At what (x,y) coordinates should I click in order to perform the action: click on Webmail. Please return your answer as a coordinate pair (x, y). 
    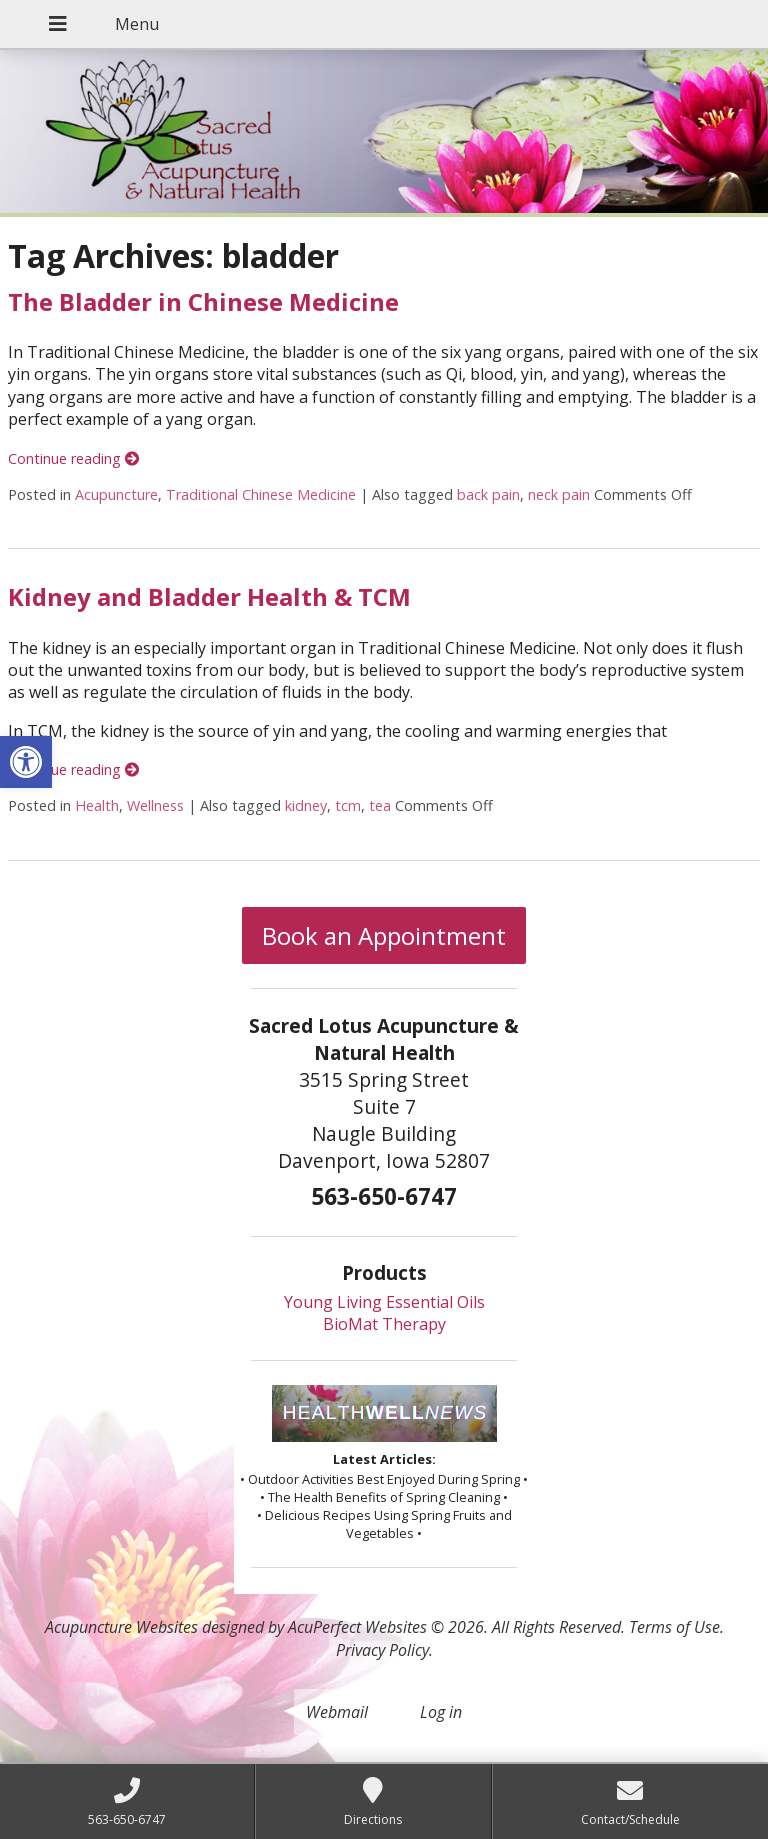
    Looking at the image, I should click on (337, 1712).